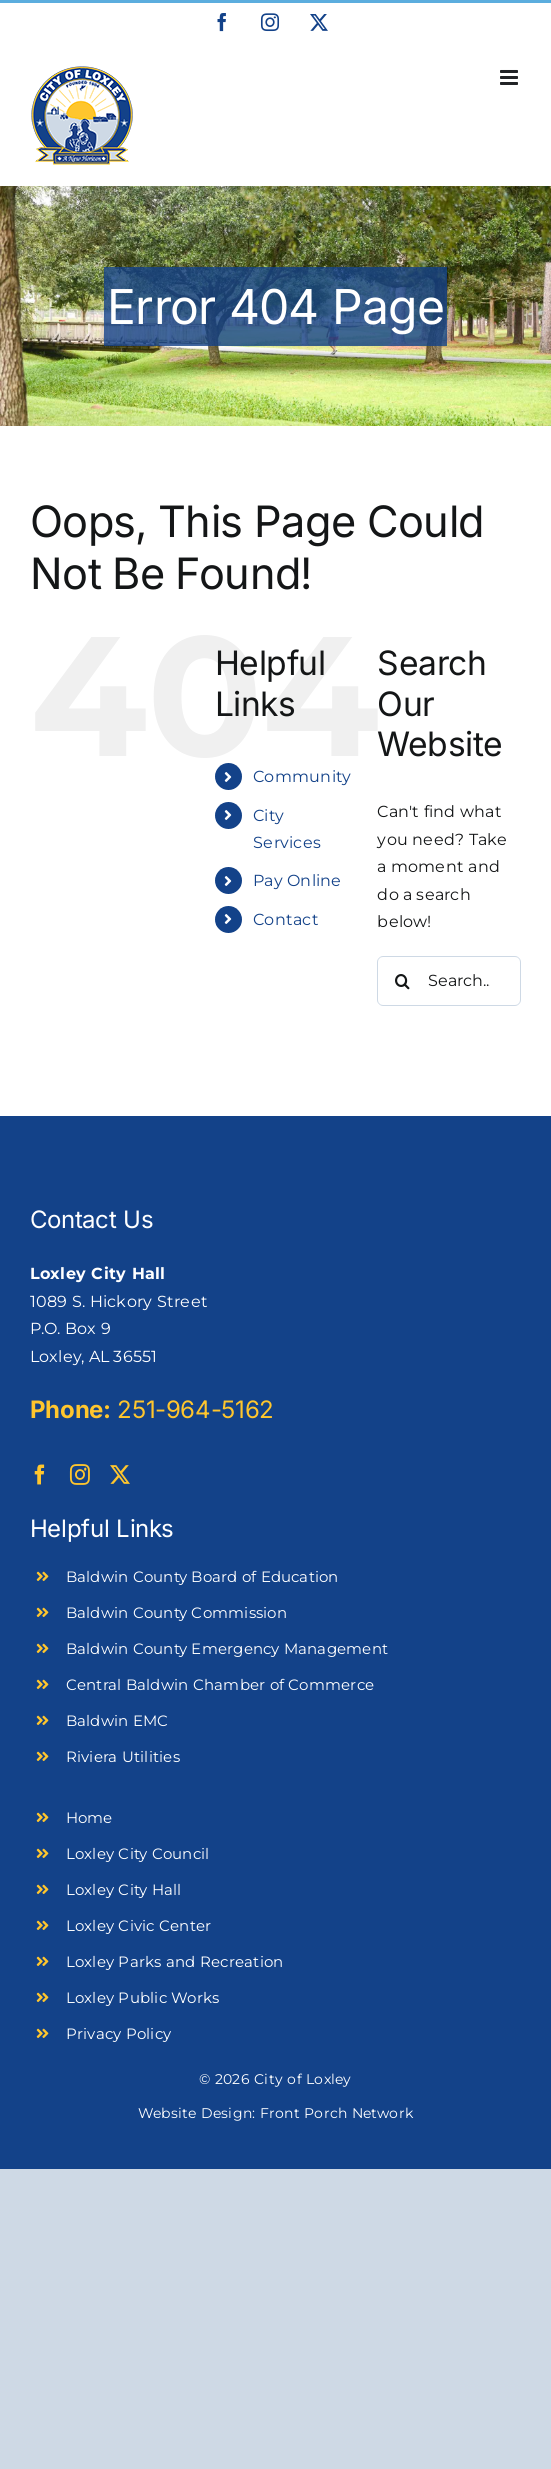 This screenshot has width=551, height=2469. I want to click on [facebook], so click(40, 1475).